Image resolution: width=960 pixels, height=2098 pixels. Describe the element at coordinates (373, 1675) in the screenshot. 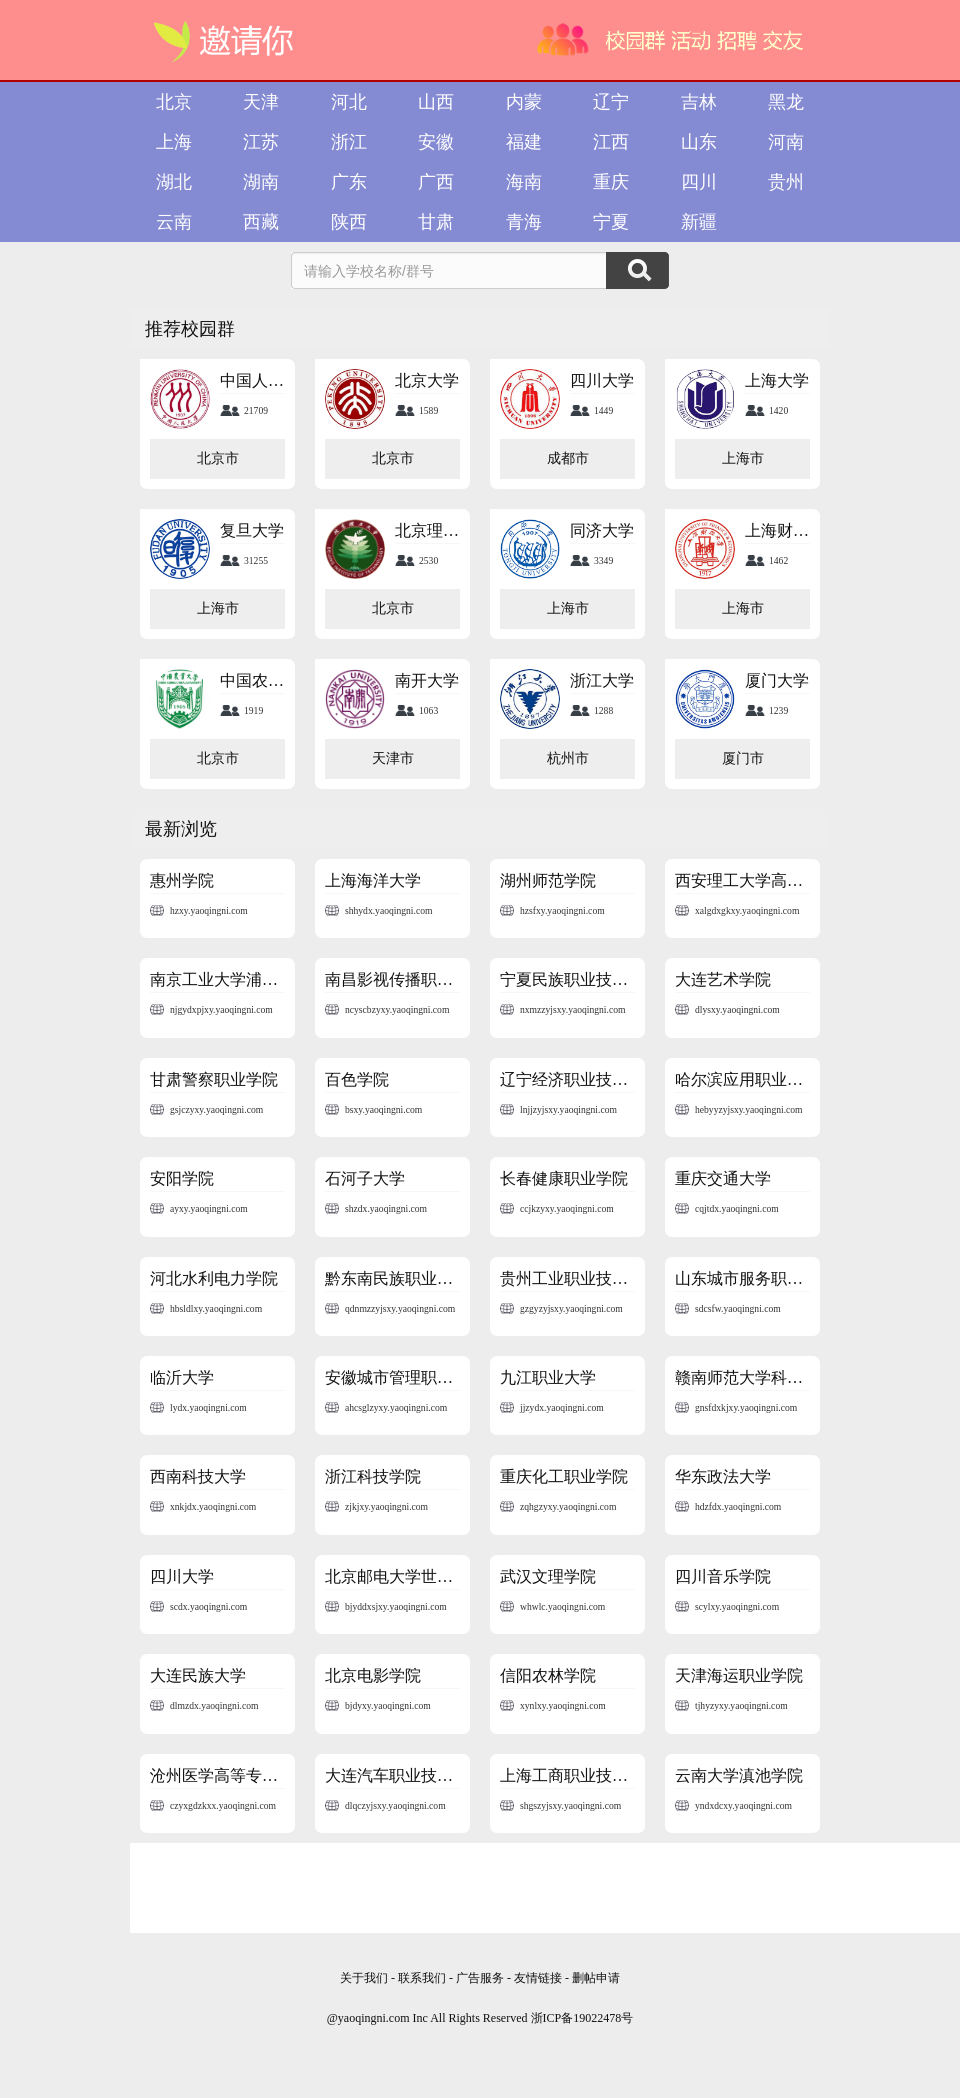

I see `北京电影学院` at that location.